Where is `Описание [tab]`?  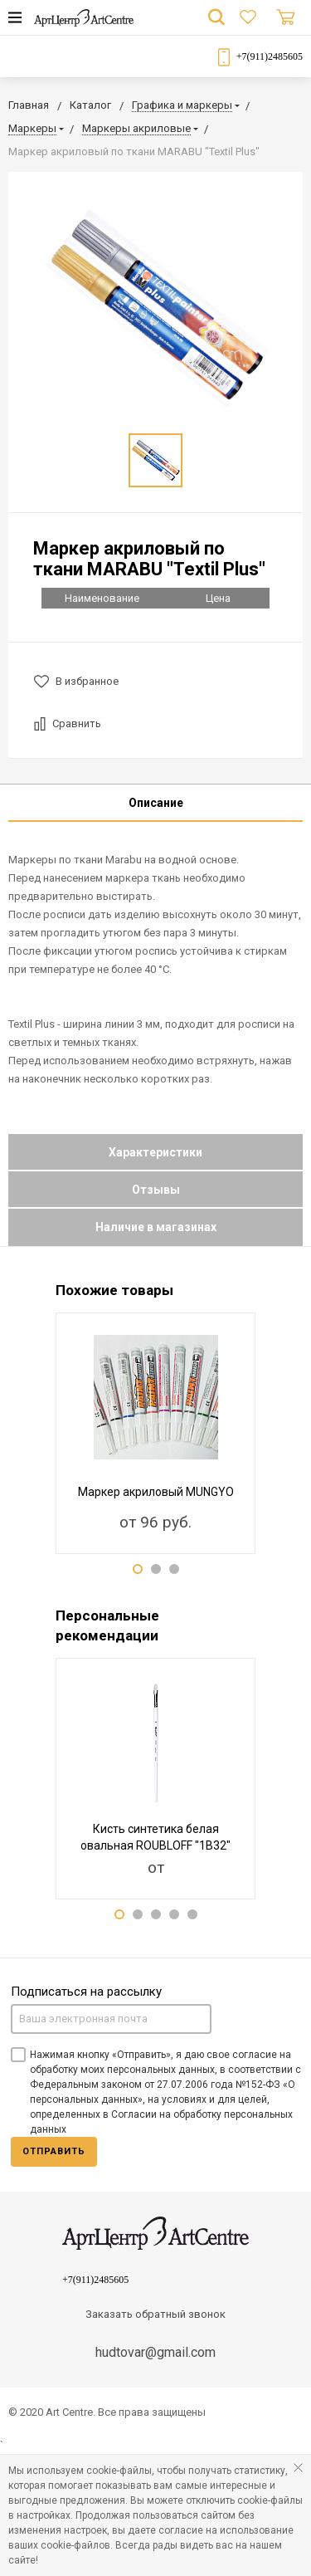
Описание [tab] is located at coordinates (156, 802).